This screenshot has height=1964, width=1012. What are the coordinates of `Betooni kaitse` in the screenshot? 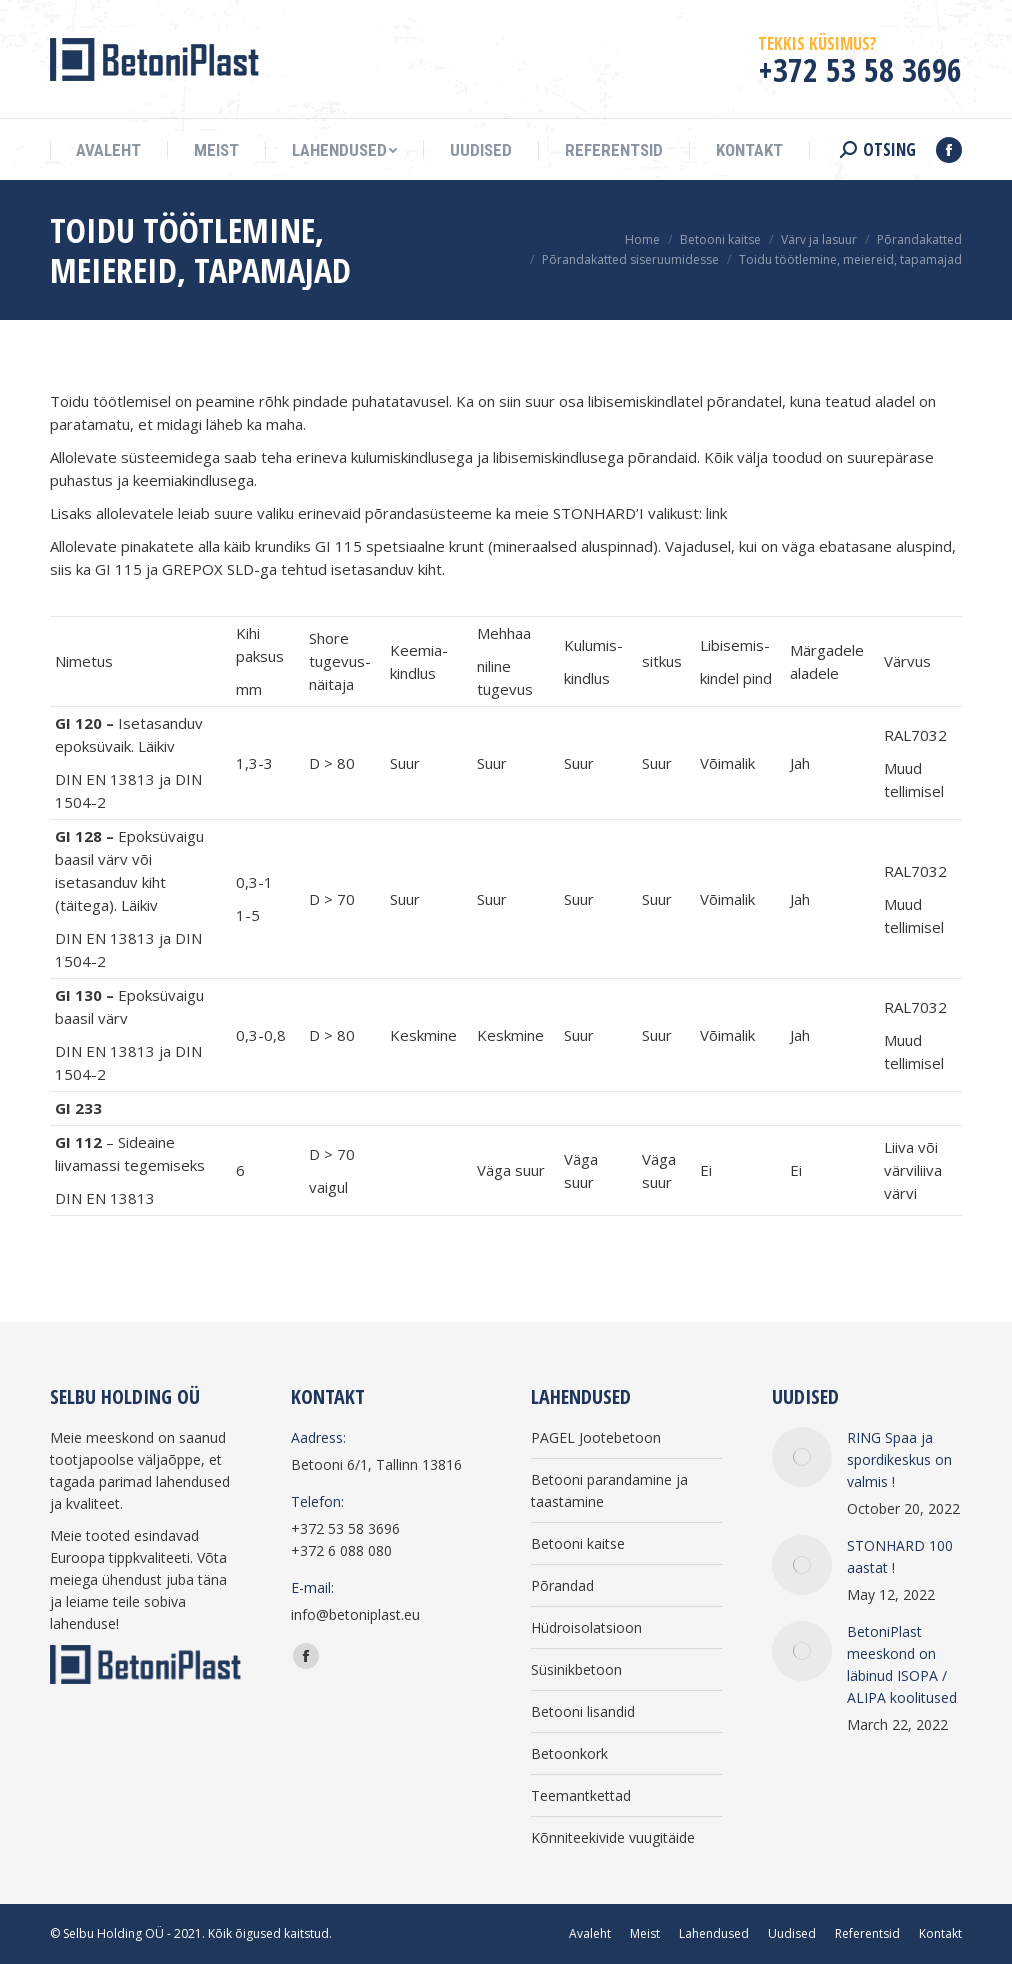 It's located at (578, 1543).